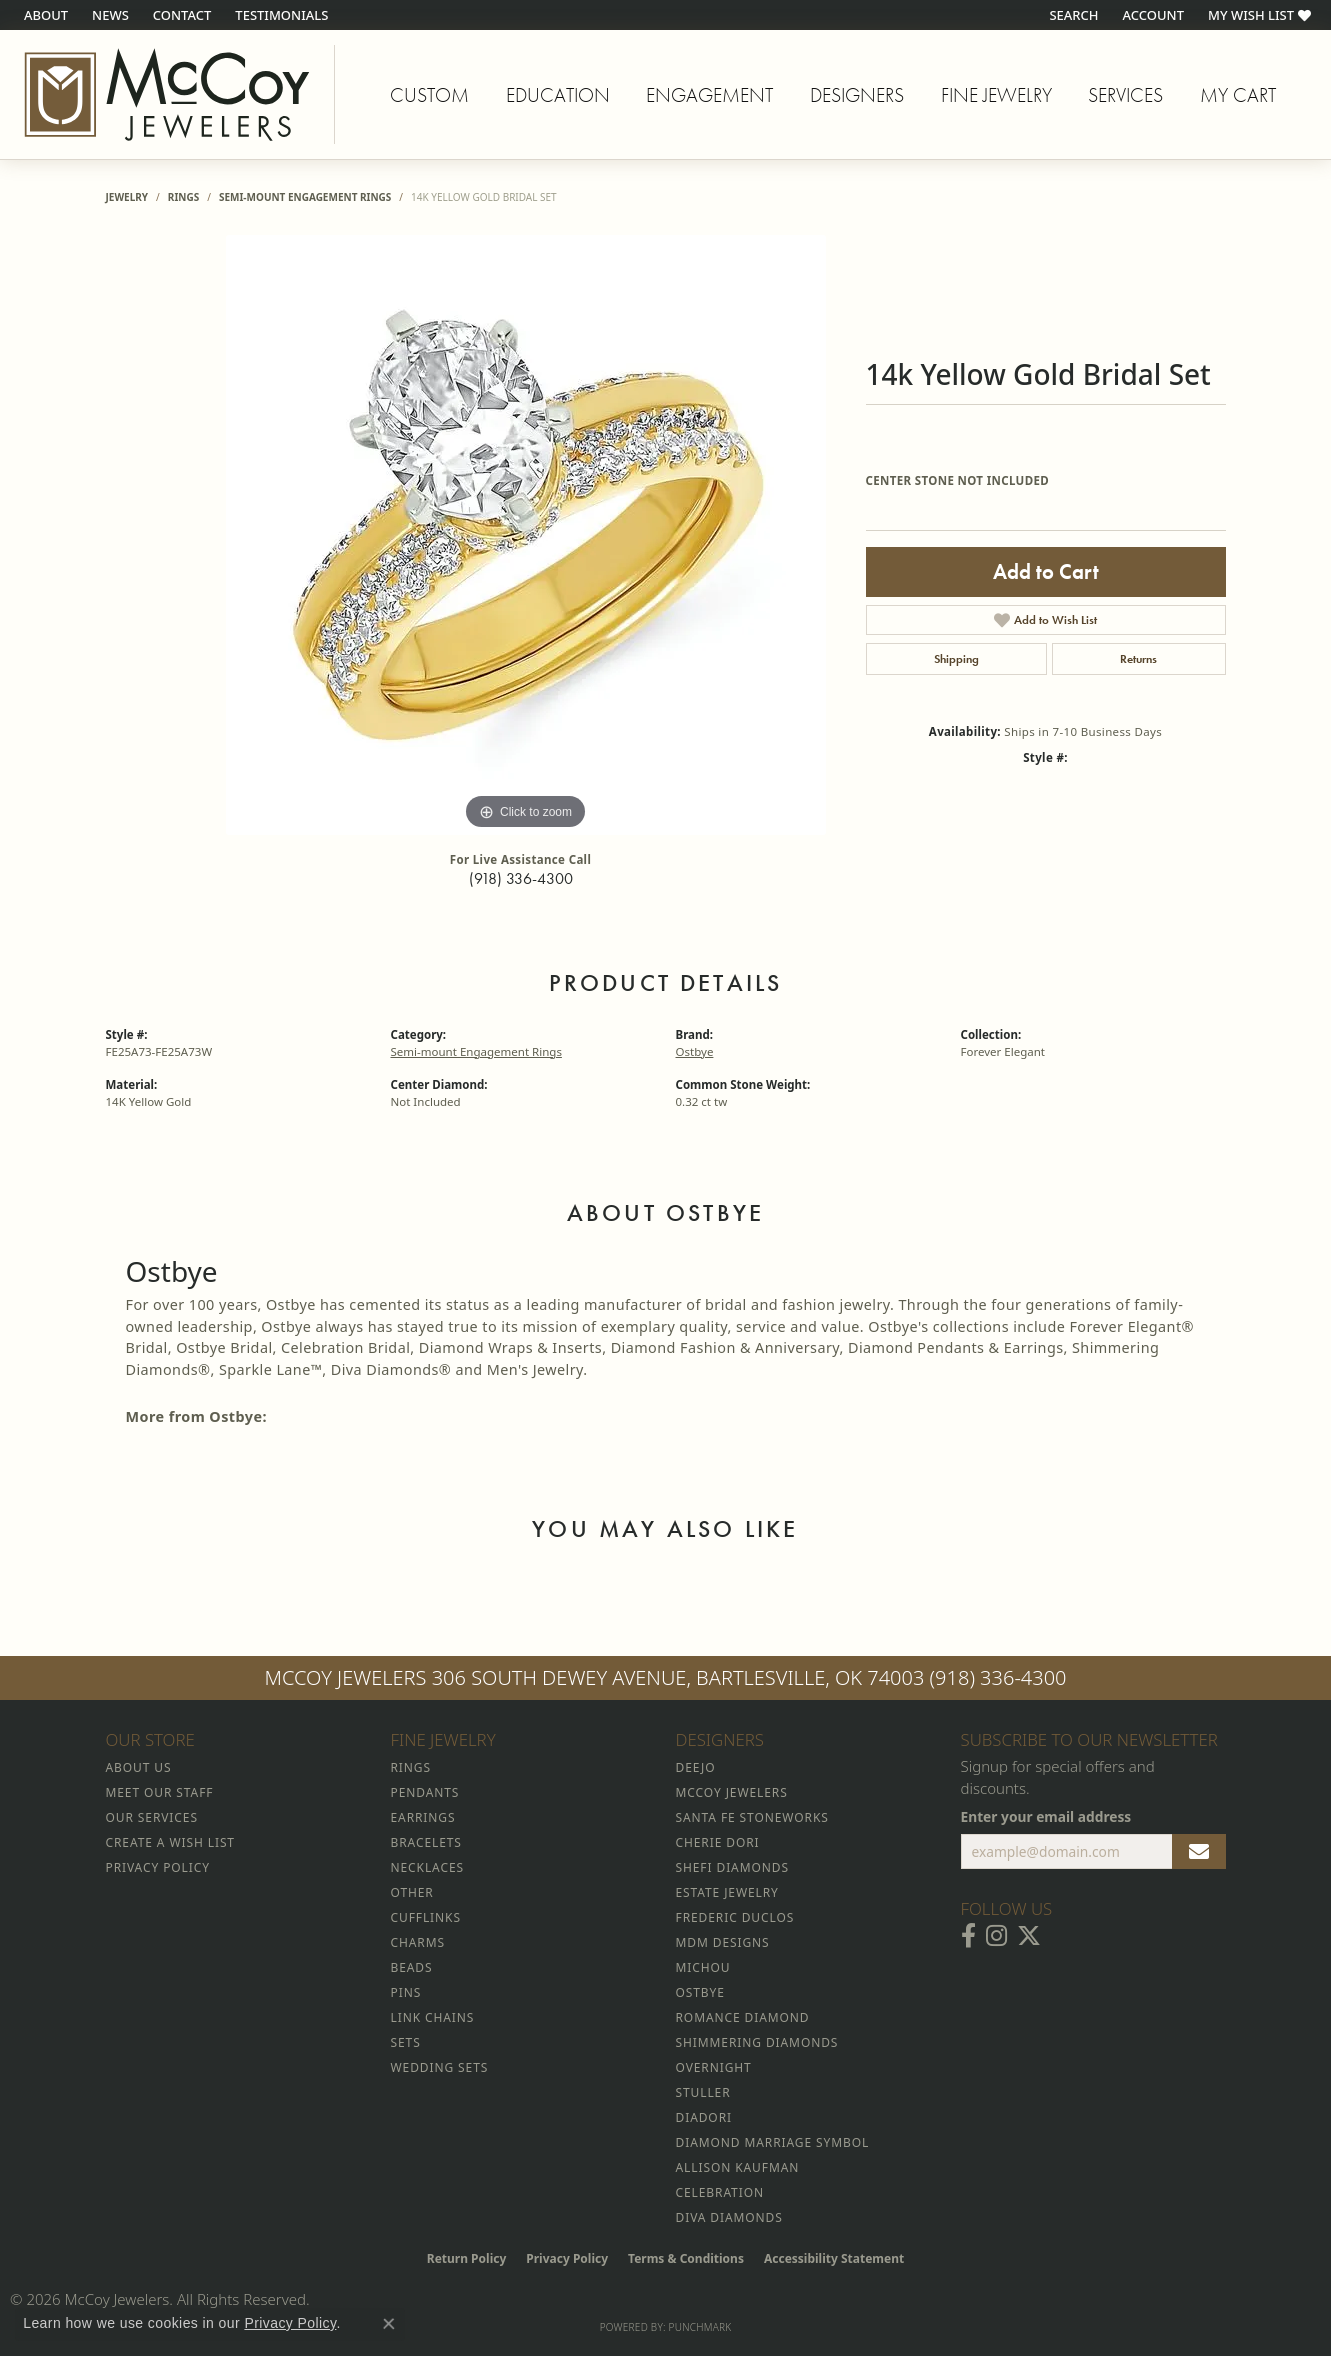  What do you see at coordinates (720, 2192) in the screenshot?
I see `Celebration [menuitem]` at bounding box center [720, 2192].